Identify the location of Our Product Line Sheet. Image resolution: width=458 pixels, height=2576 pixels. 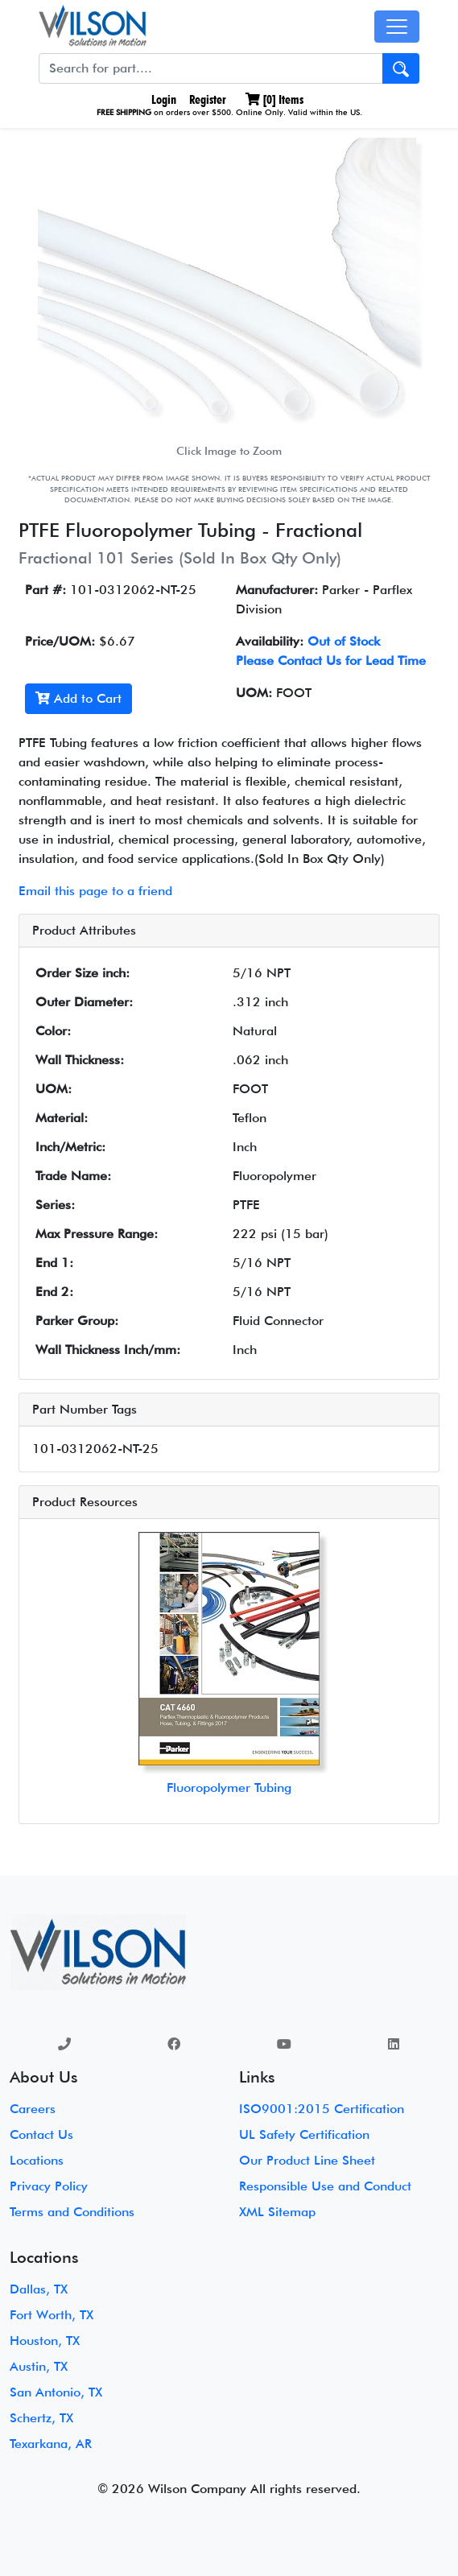
(307, 2160).